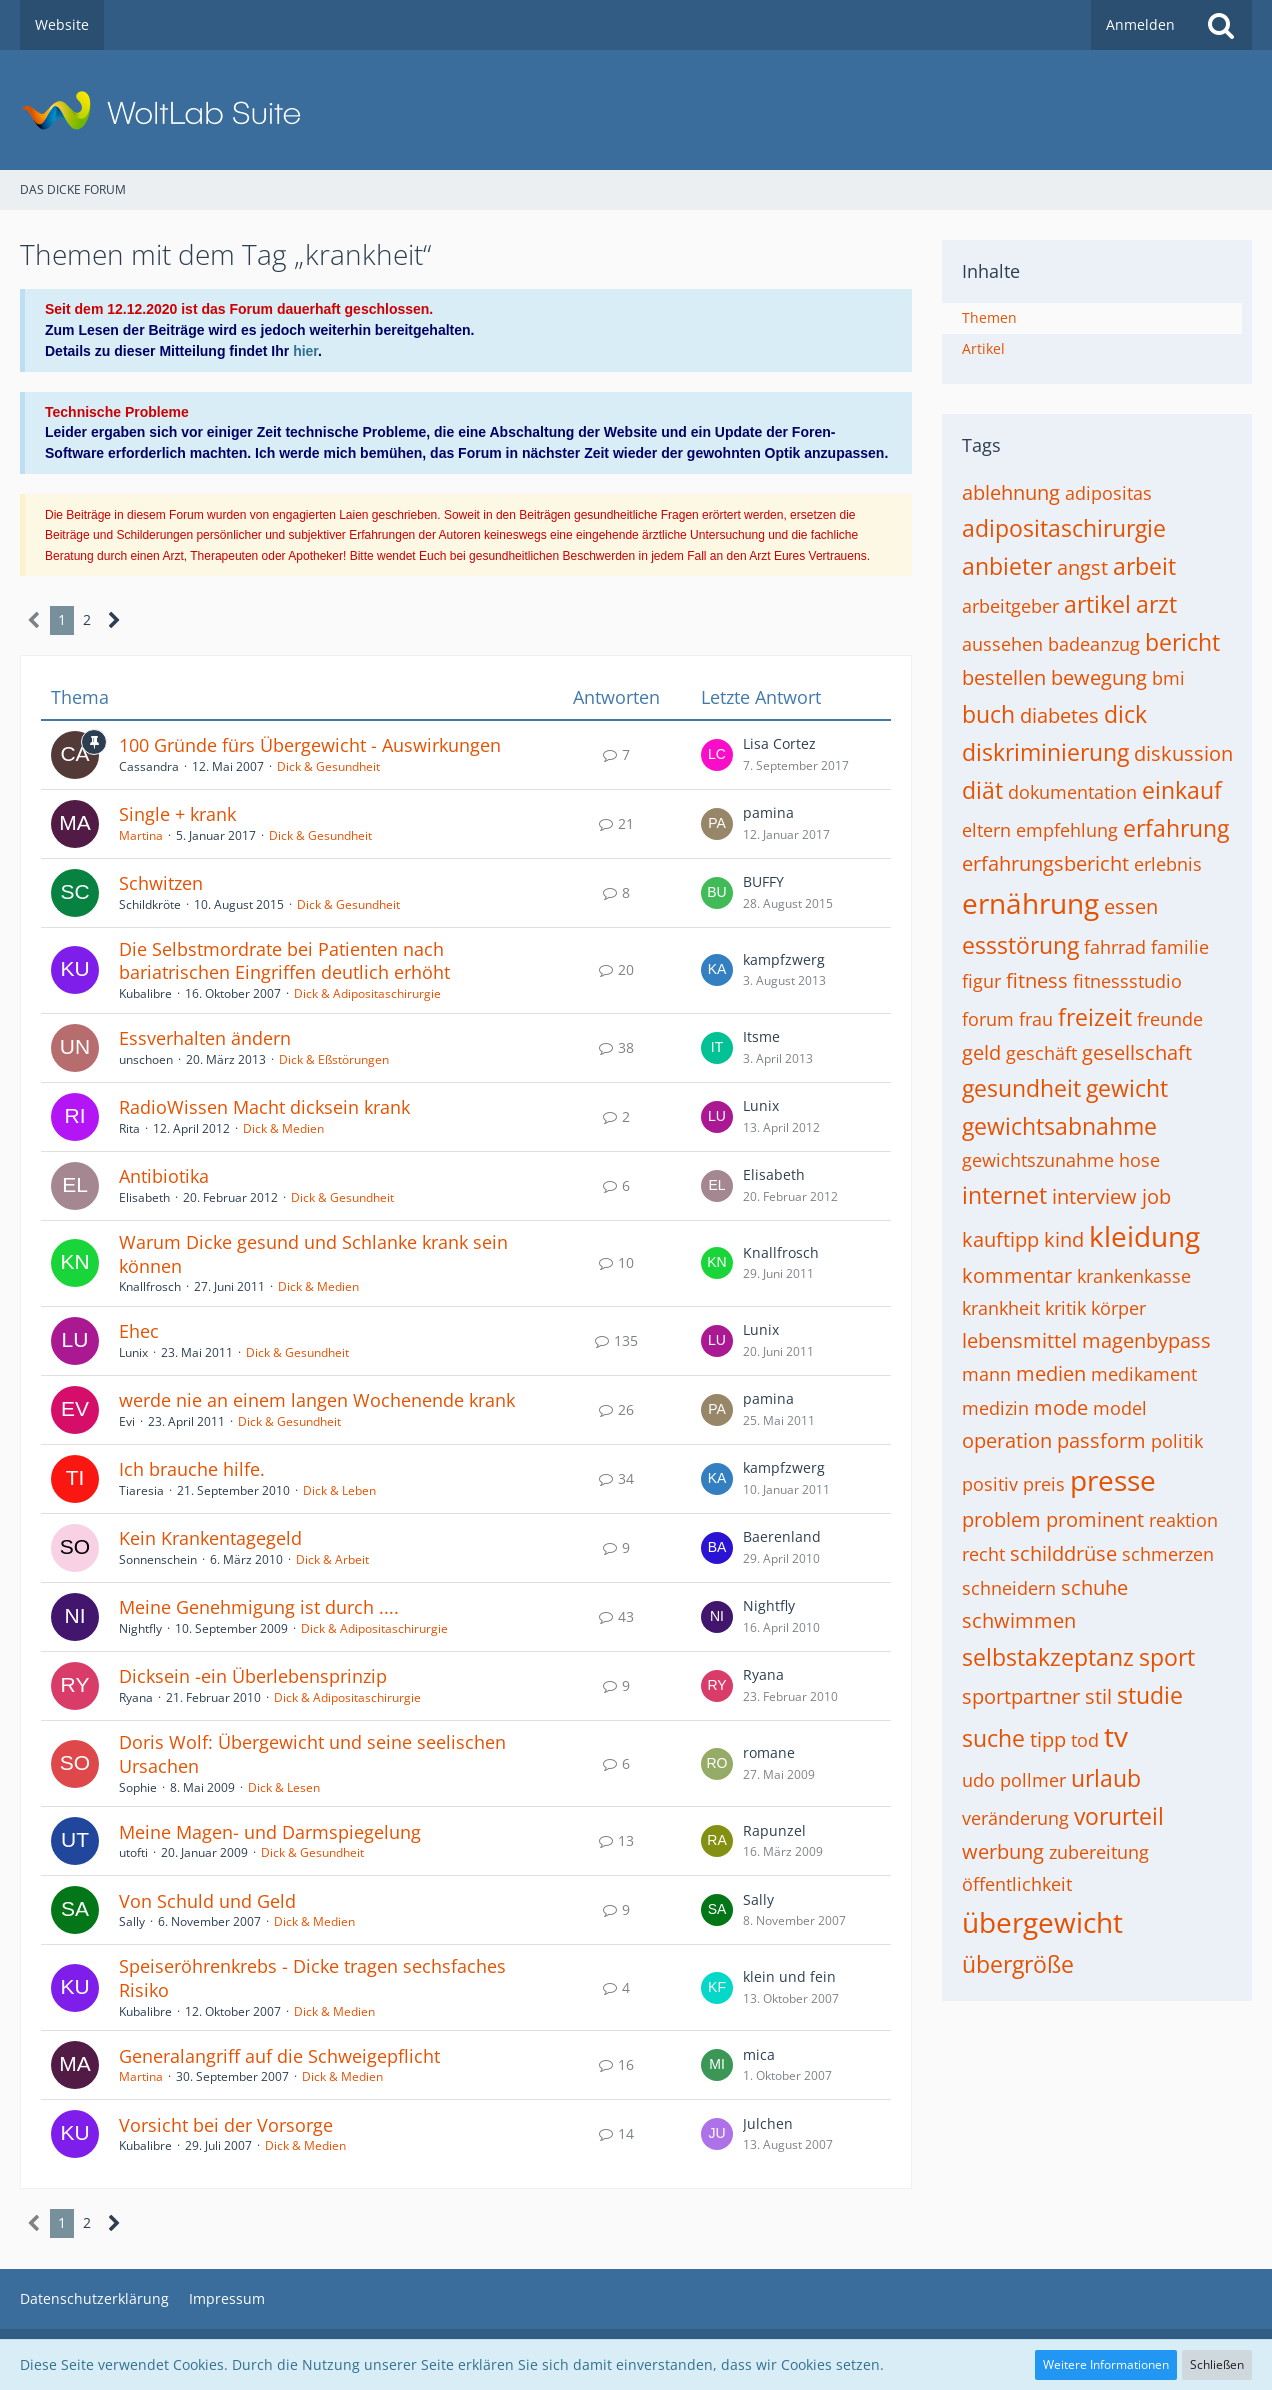 Image resolution: width=1272 pixels, height=2390 pixels. Describe the element at coordinates (1036, 1019) in the screenshot. I see `frau` at that location.